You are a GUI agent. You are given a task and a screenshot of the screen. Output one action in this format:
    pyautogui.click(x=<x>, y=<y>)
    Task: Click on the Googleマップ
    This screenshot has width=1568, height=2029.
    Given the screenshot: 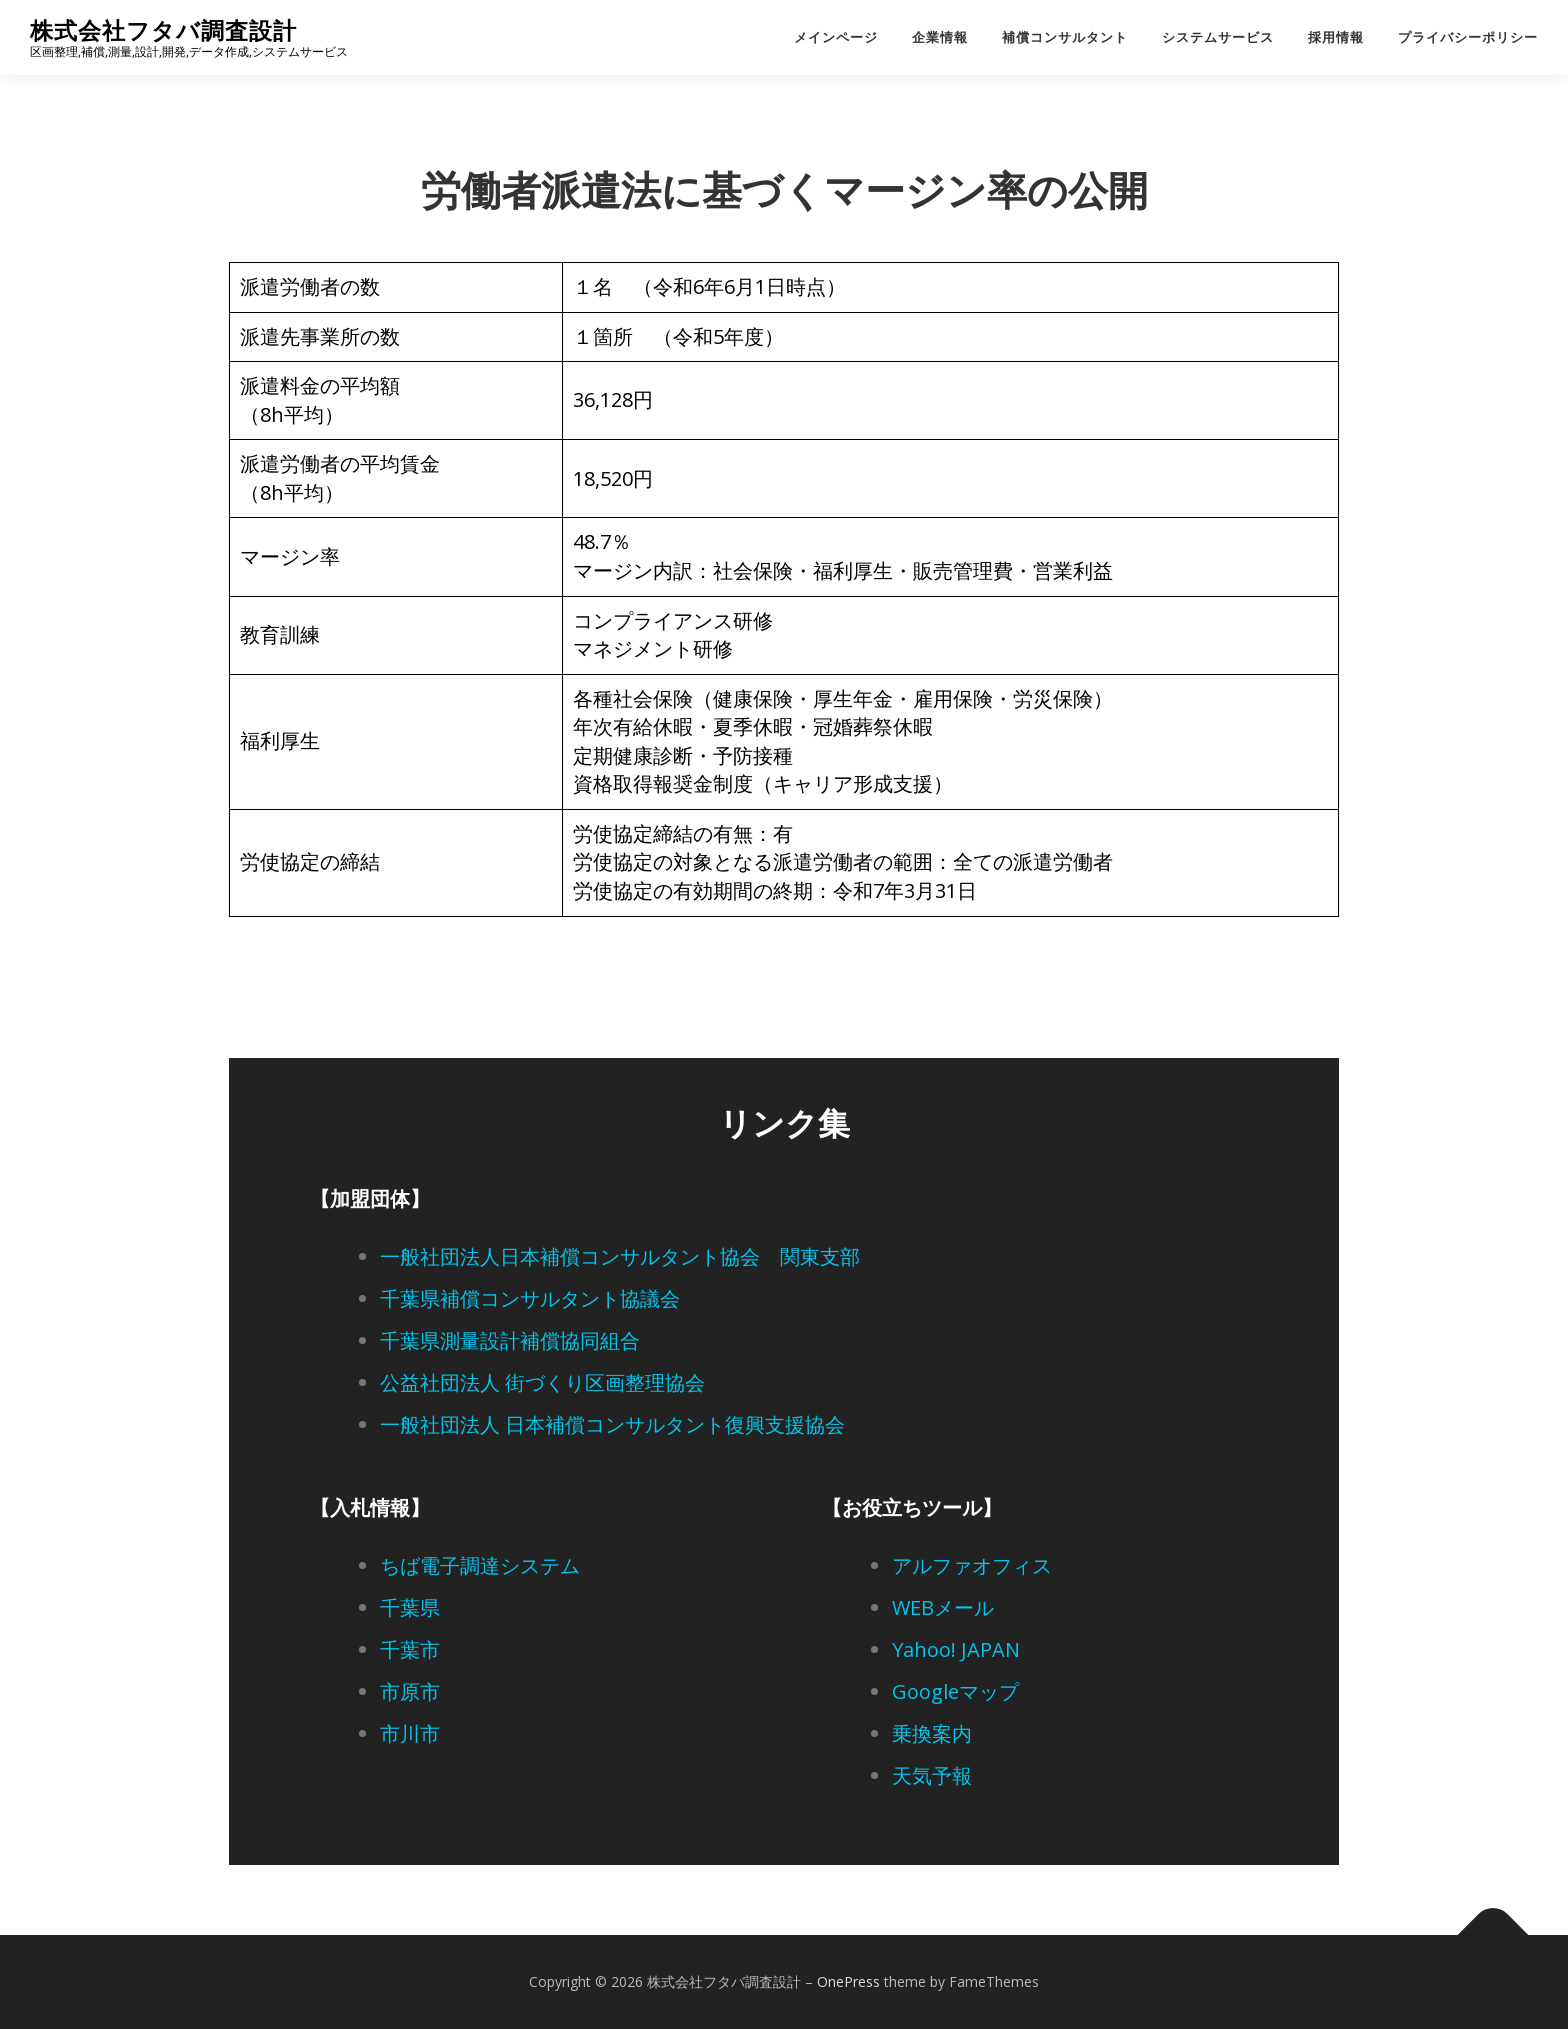 What is the action you would take?
    pyautogui.click(x=955, y=1691)
    